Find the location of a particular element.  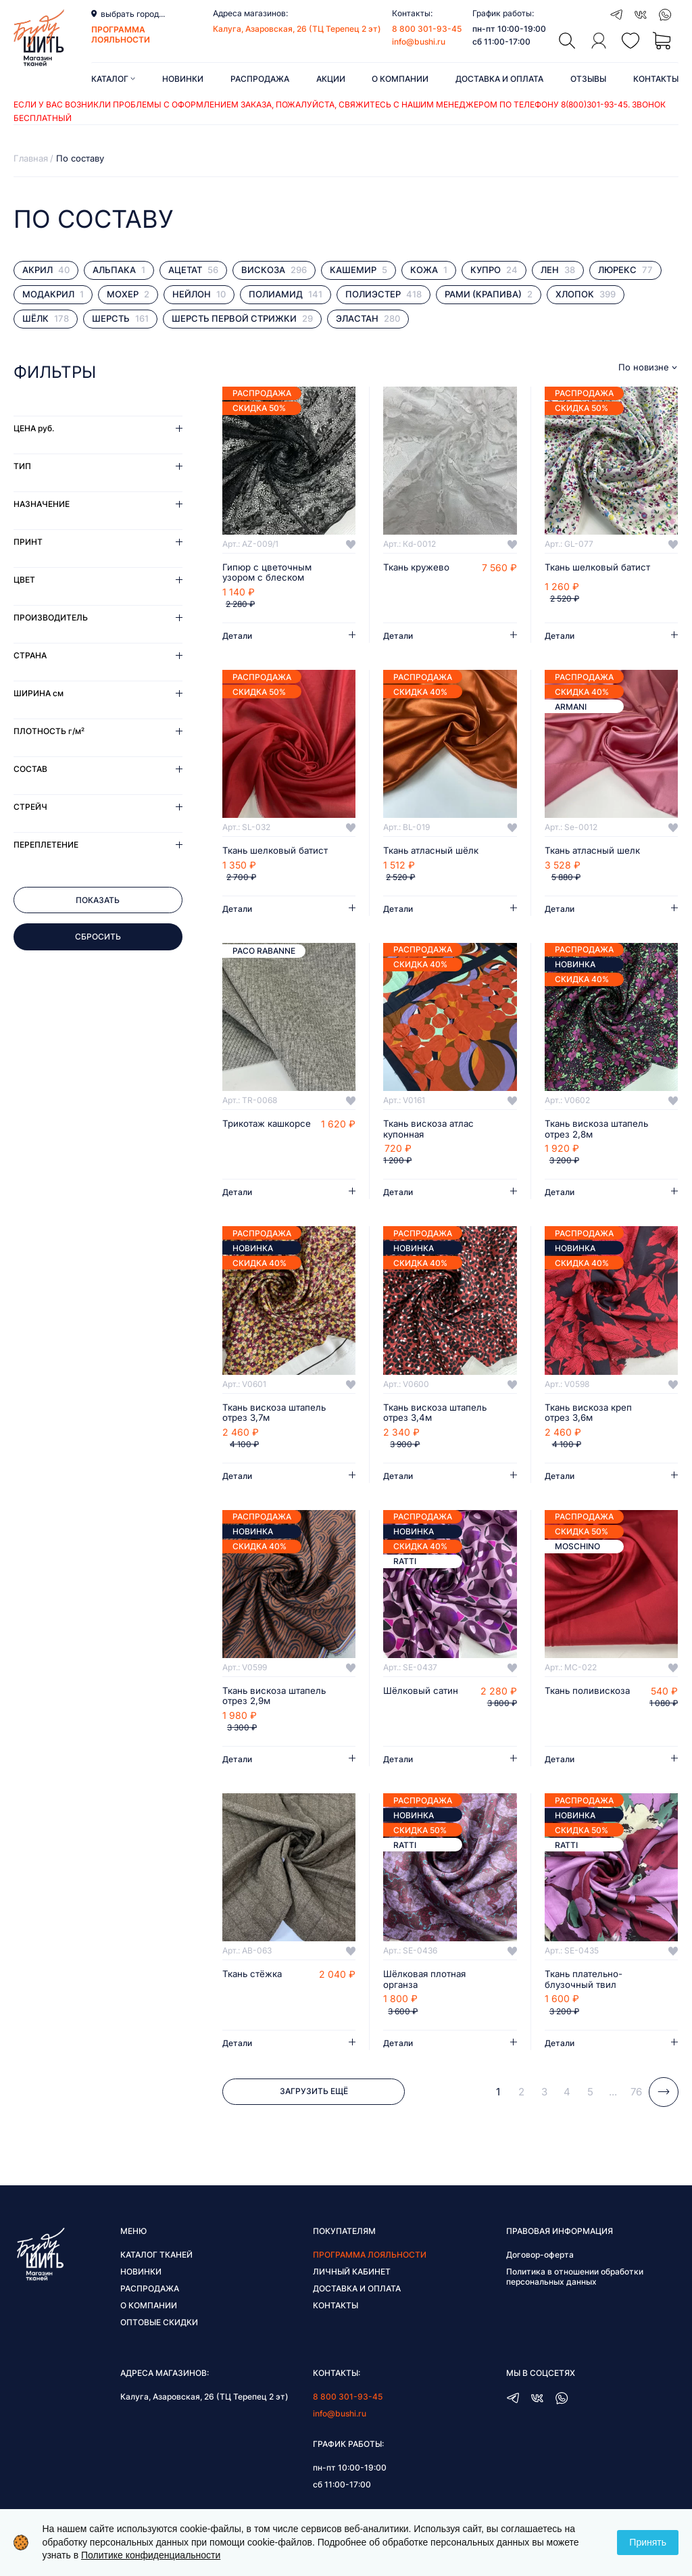

Отзывы is located at coordinates (588, 79).